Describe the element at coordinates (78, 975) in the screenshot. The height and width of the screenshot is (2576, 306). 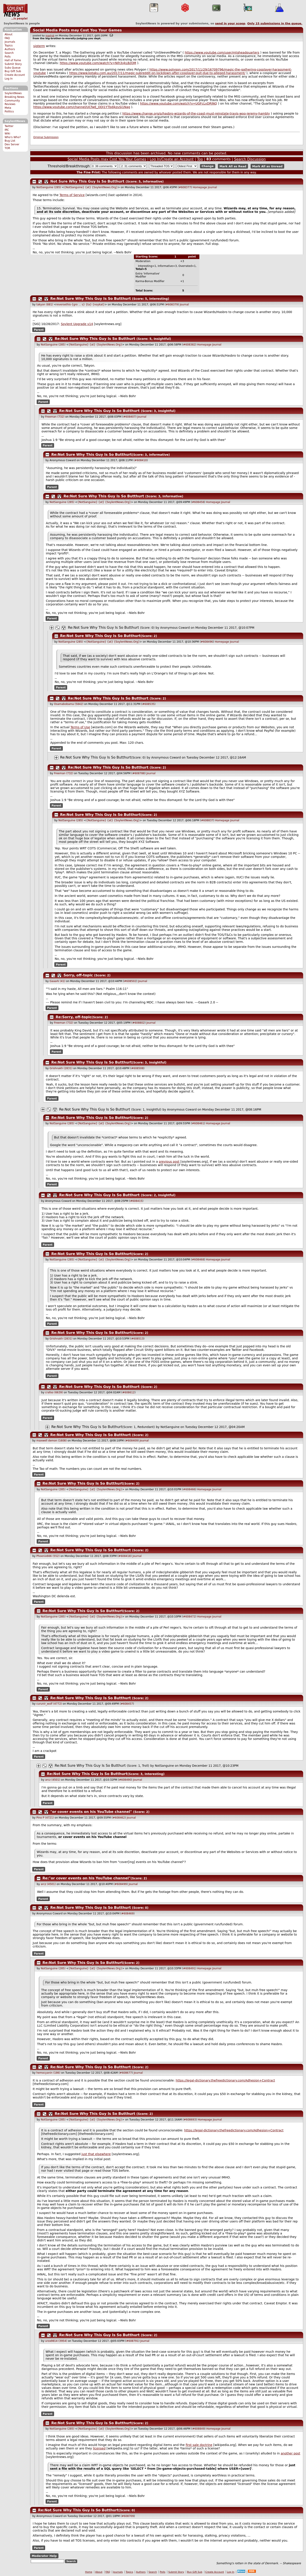
I see `Sorry, off-topic` at that location.